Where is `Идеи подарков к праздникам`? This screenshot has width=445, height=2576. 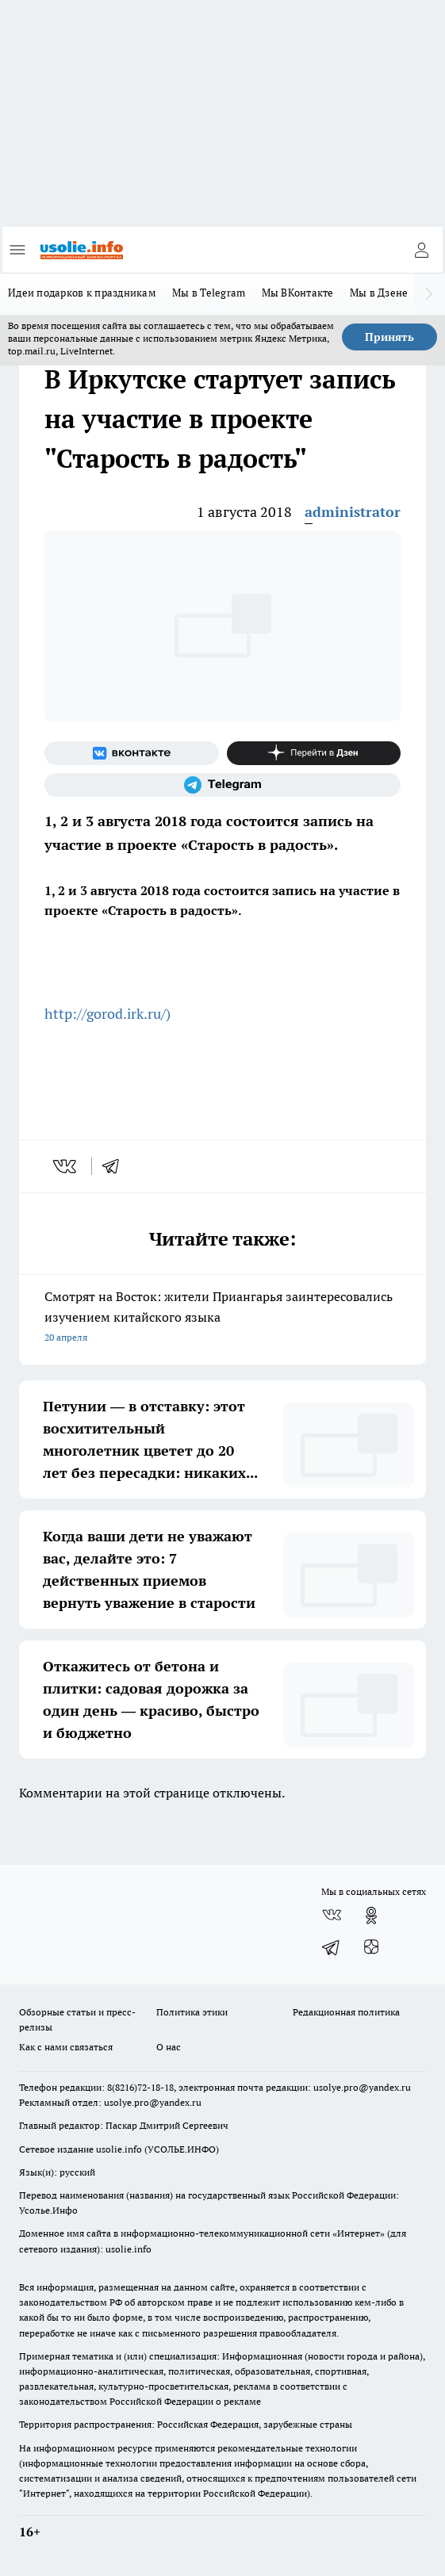 Идеи подарков к праздникам is located at coordinates (82, 292).